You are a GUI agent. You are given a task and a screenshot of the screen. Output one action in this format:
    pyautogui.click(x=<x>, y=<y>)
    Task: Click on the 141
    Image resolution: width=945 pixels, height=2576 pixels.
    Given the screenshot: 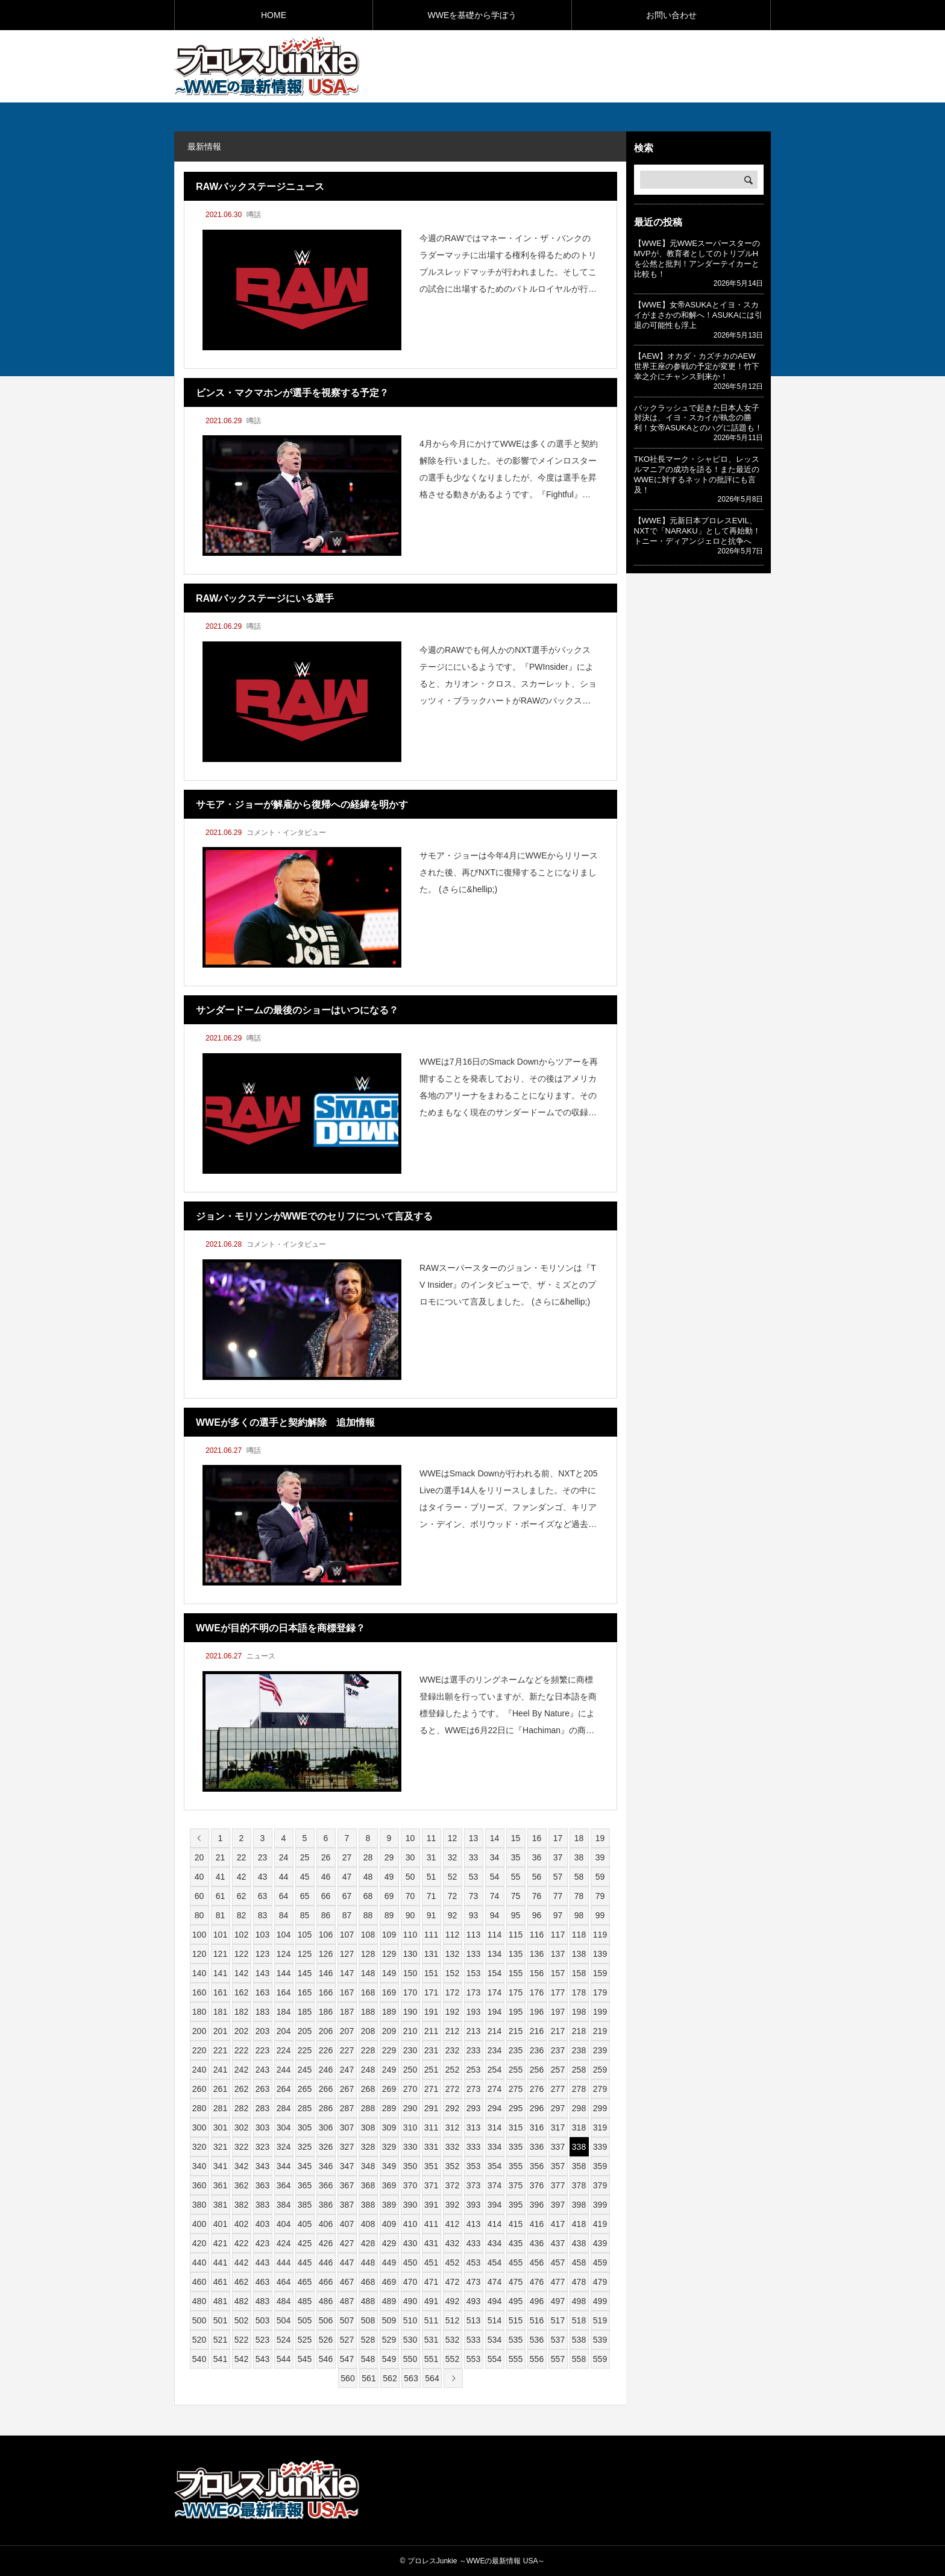 What is the action you would take?
    pyautogui.click(x=220, y=1973)
    